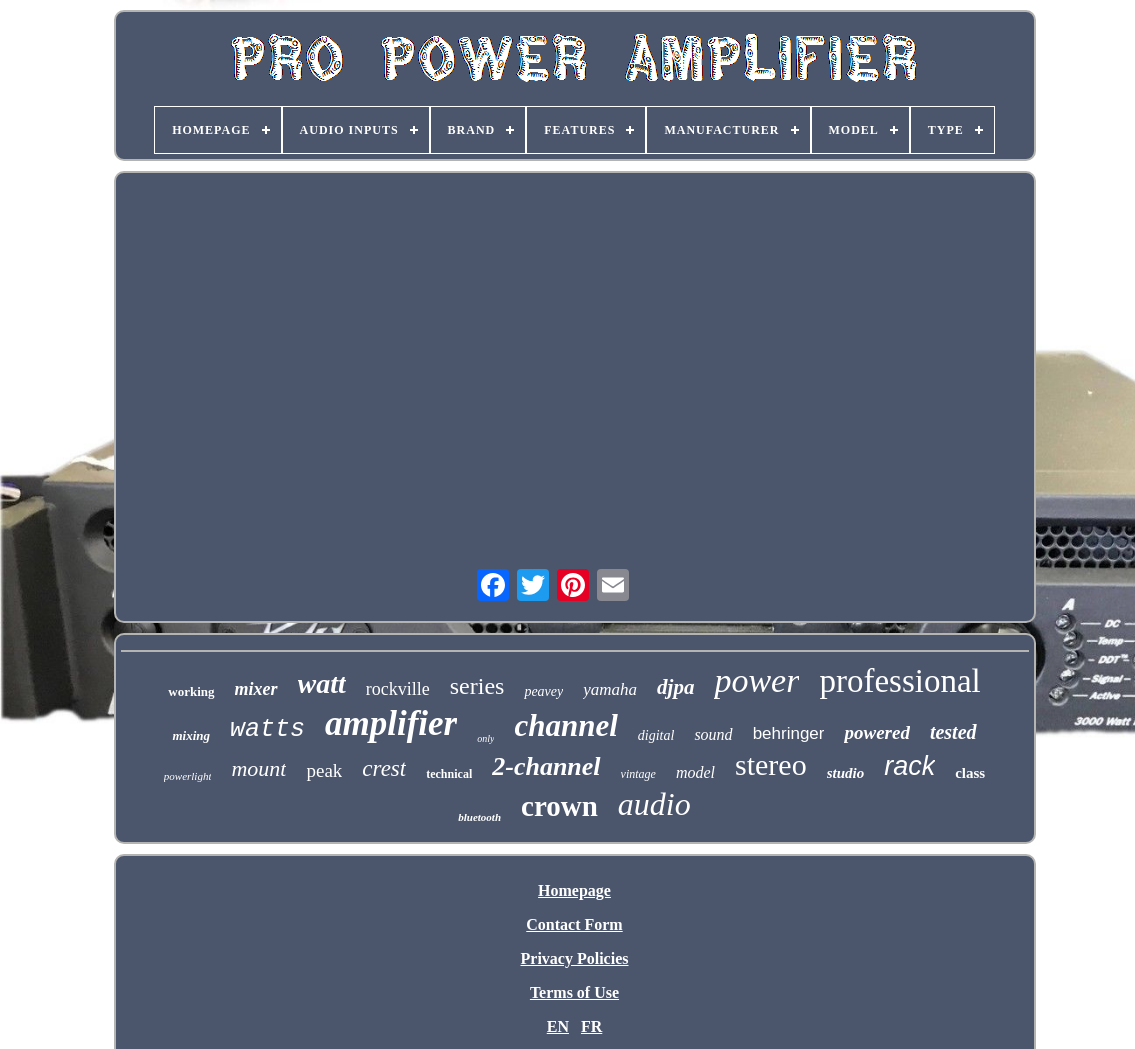 The image size is (1135, 1049). Describe the element at coordinates (909, 766) in the screenshot. I see `rack` at that location.